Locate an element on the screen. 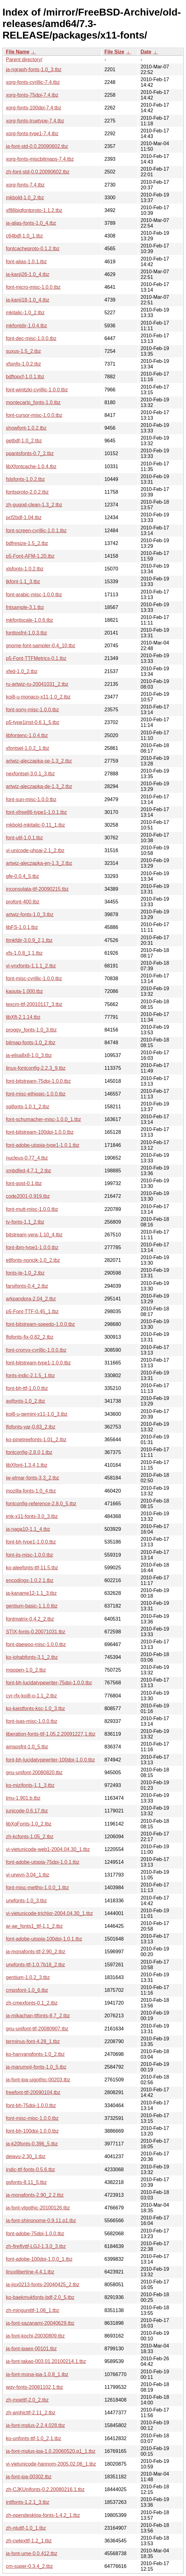 This screenshot has width=186, height=2576. zh-font-std-0.0.20090602.tbz is located at coordinates (38, 171).